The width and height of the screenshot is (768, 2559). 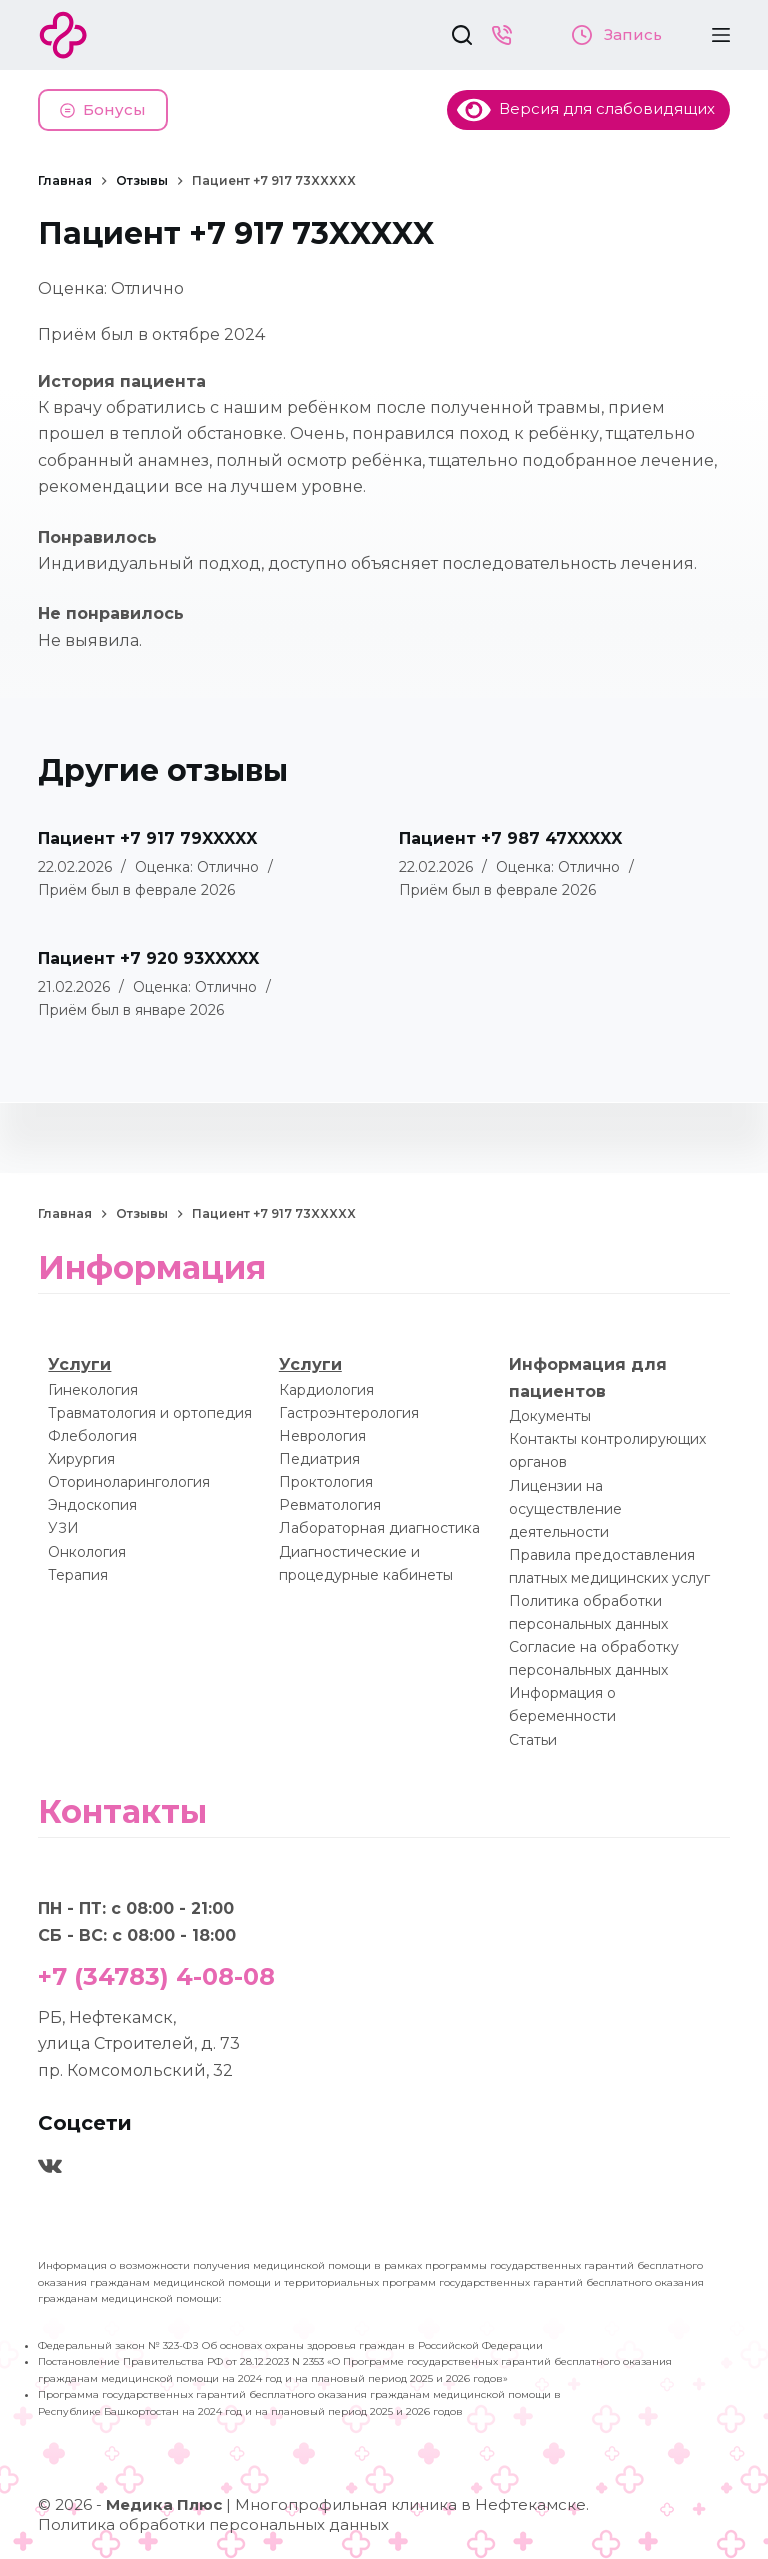 I want to click on Гинекология, so click(x=93, y=1390).